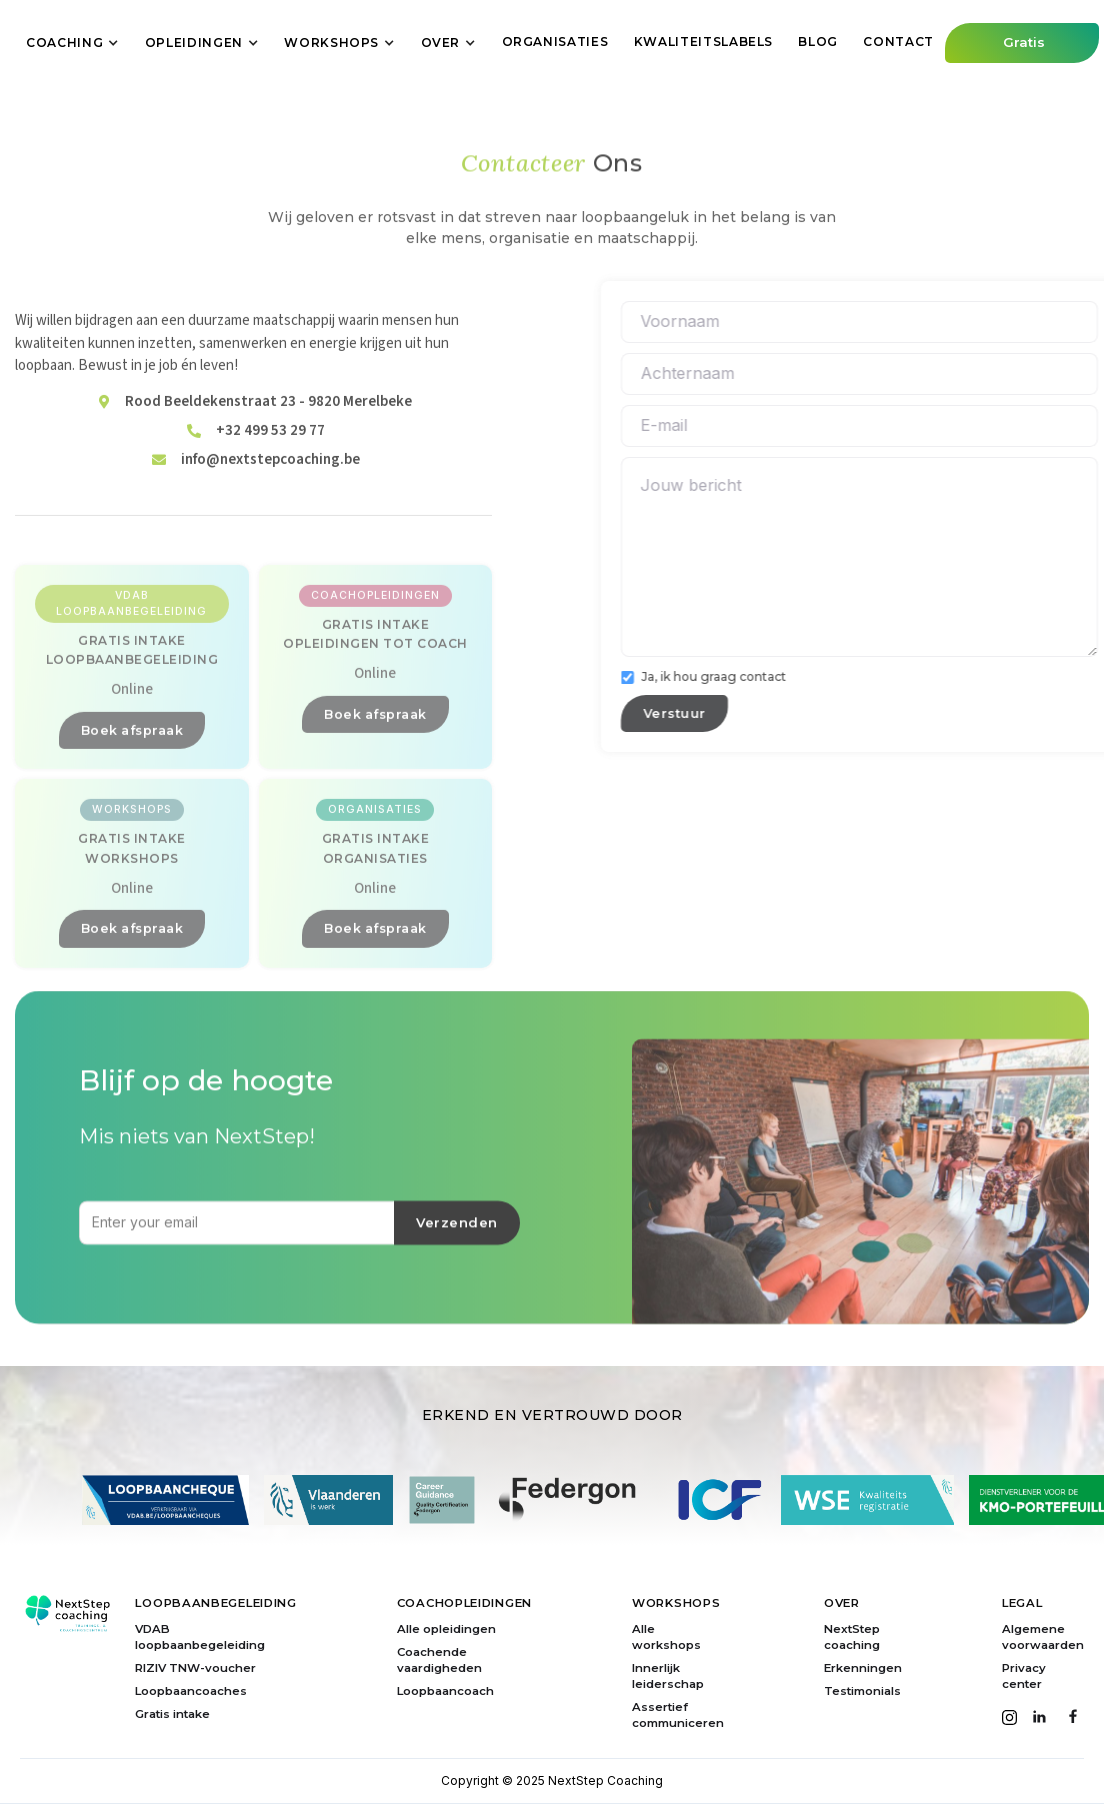 The width and height of the screenshot is (1104, 1807). What do you see at coordinates (270, 518) in the screenshot?
I see `info@nextstepcoaching.be` at bounding box center [270, 518].